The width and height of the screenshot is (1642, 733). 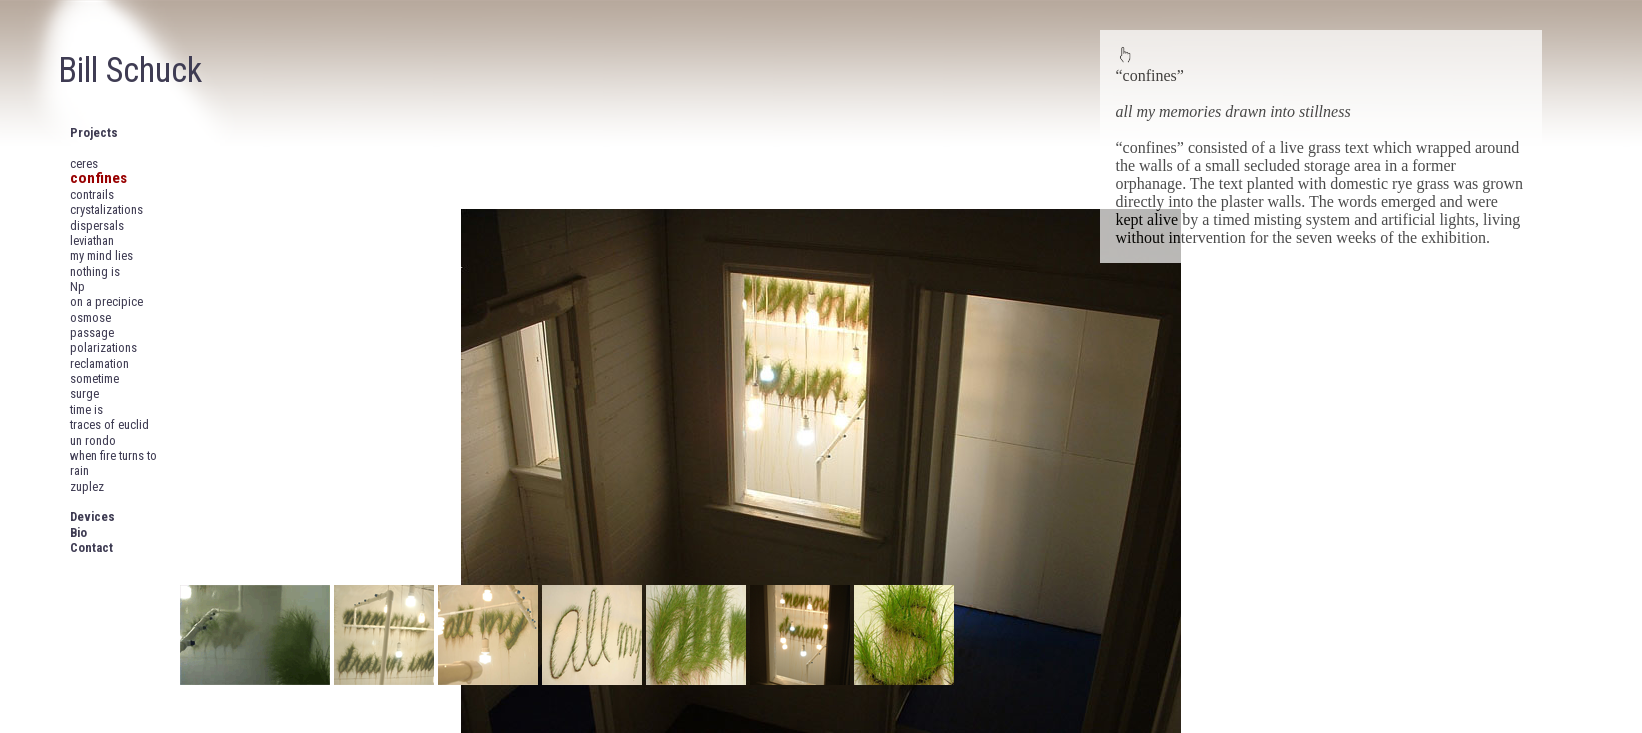 I want to click on contrails, so click(x=92, y=194).